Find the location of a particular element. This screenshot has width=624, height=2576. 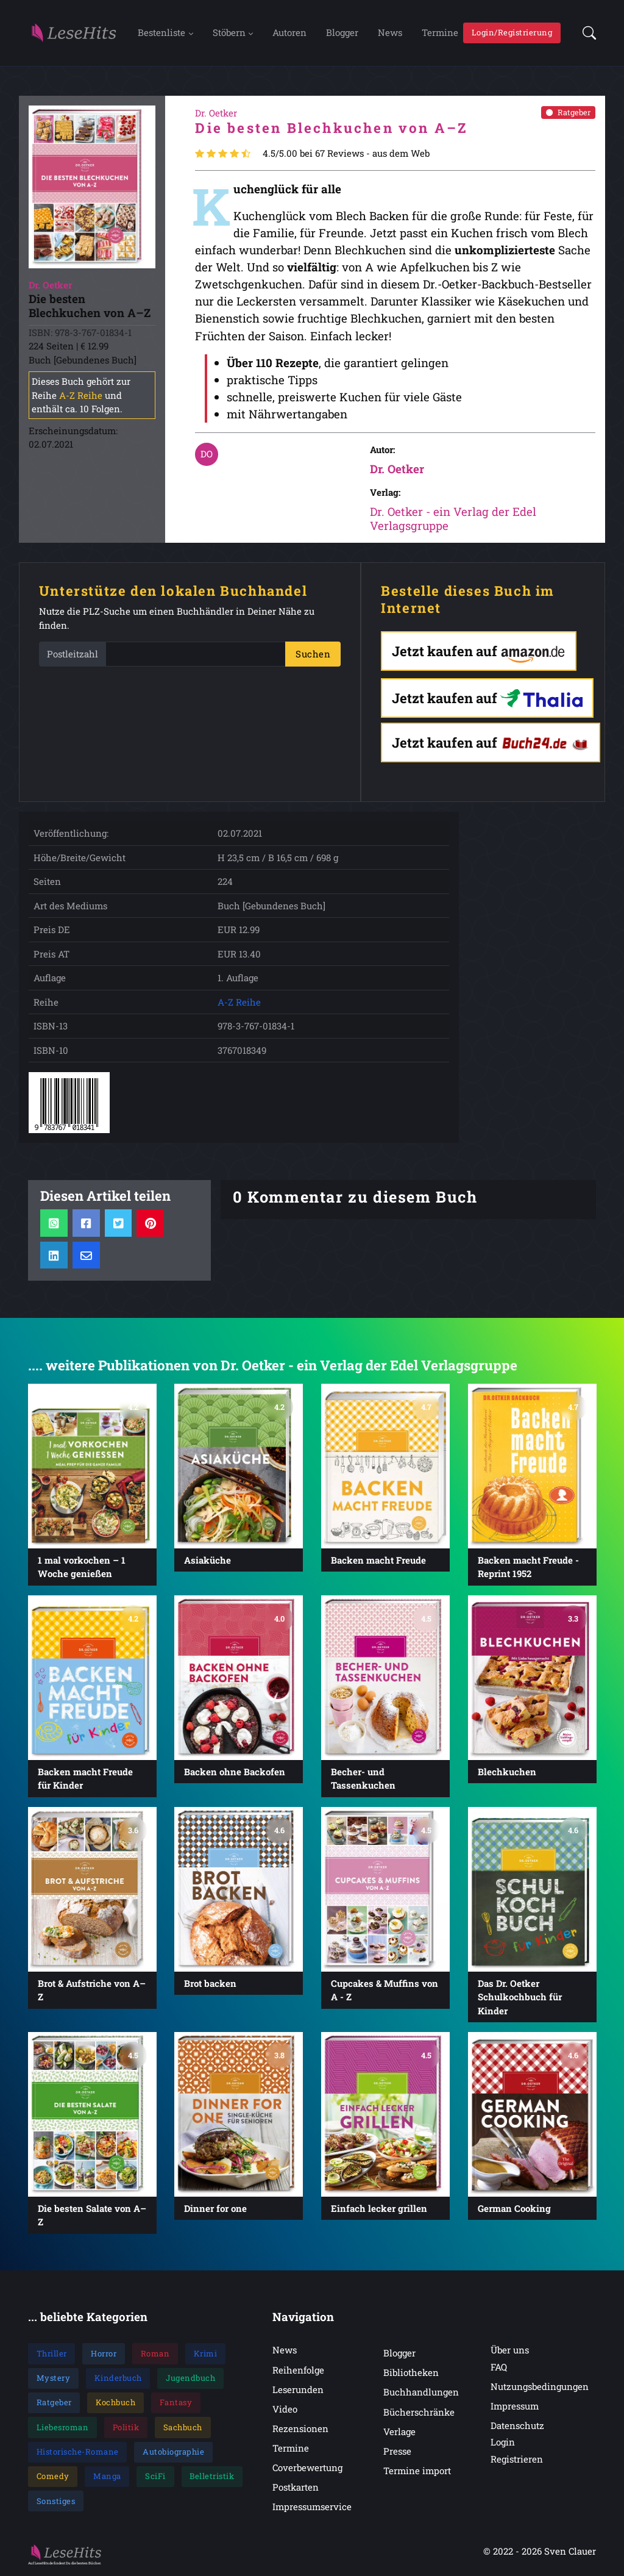

Jugendbuch is located at coordinates (190, 2378).